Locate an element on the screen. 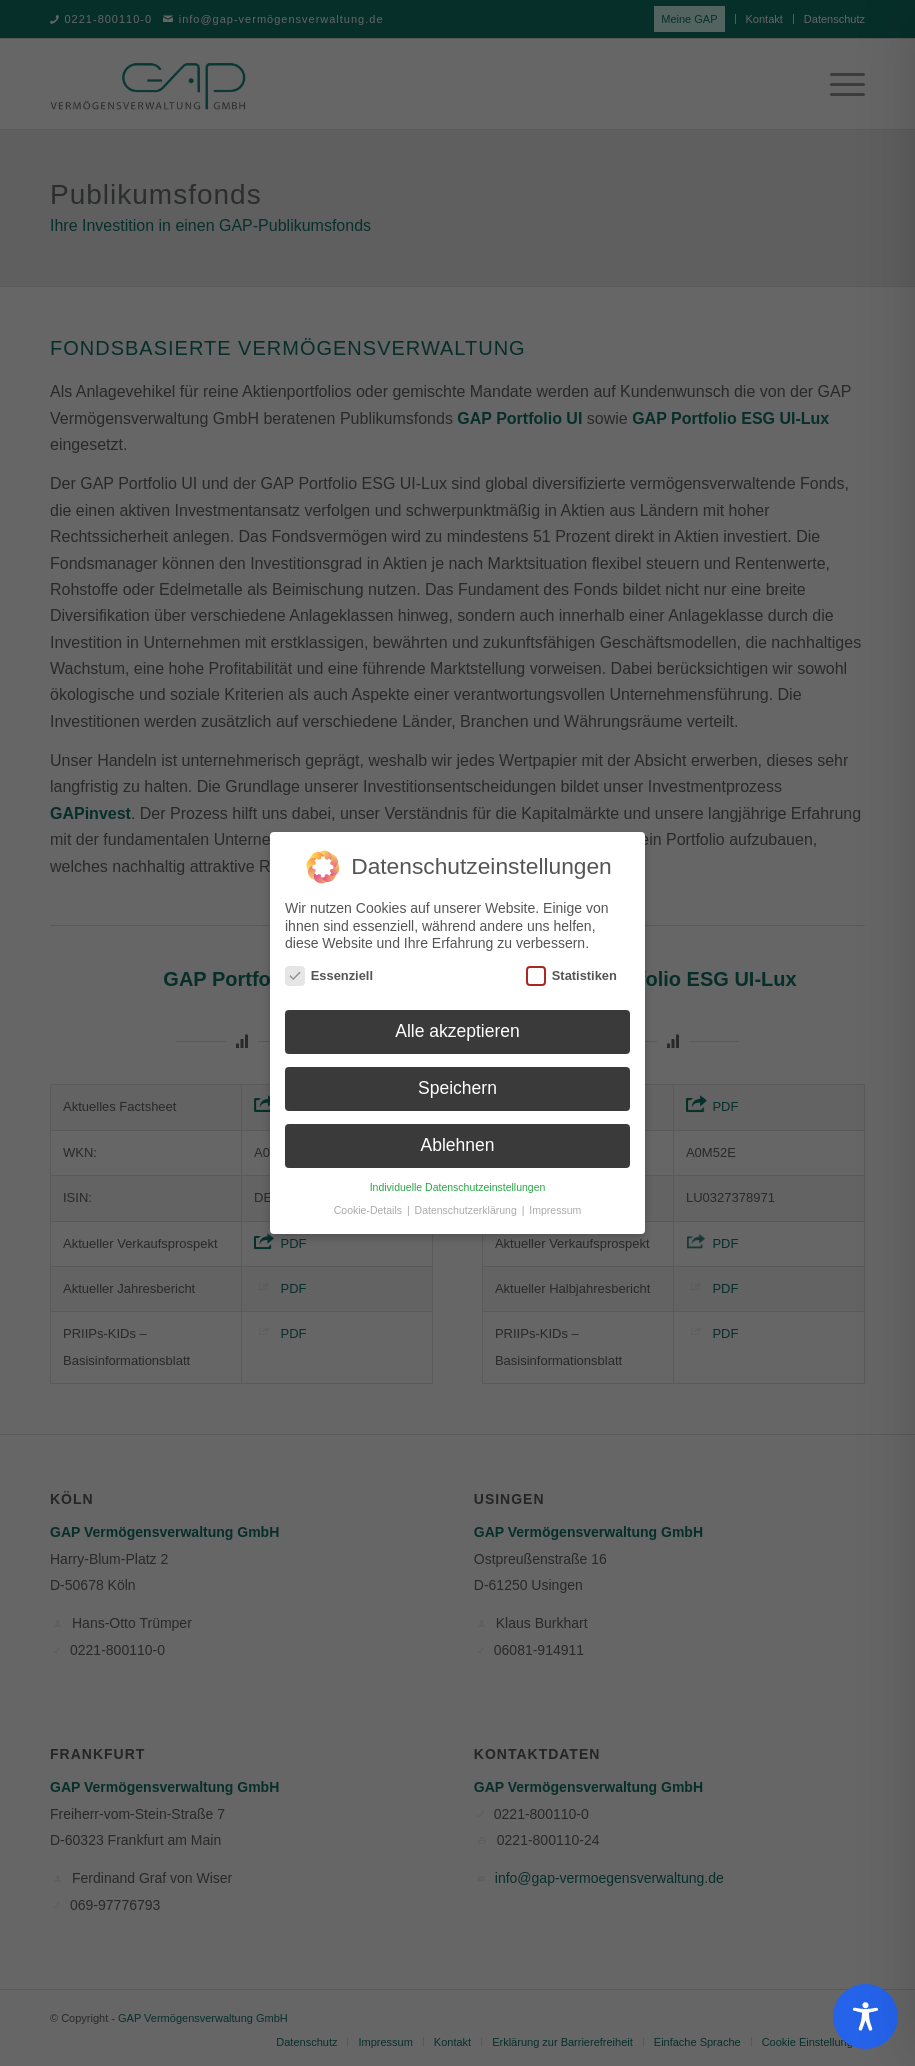  Impressum [button] is located at coordinates (555, 1200).